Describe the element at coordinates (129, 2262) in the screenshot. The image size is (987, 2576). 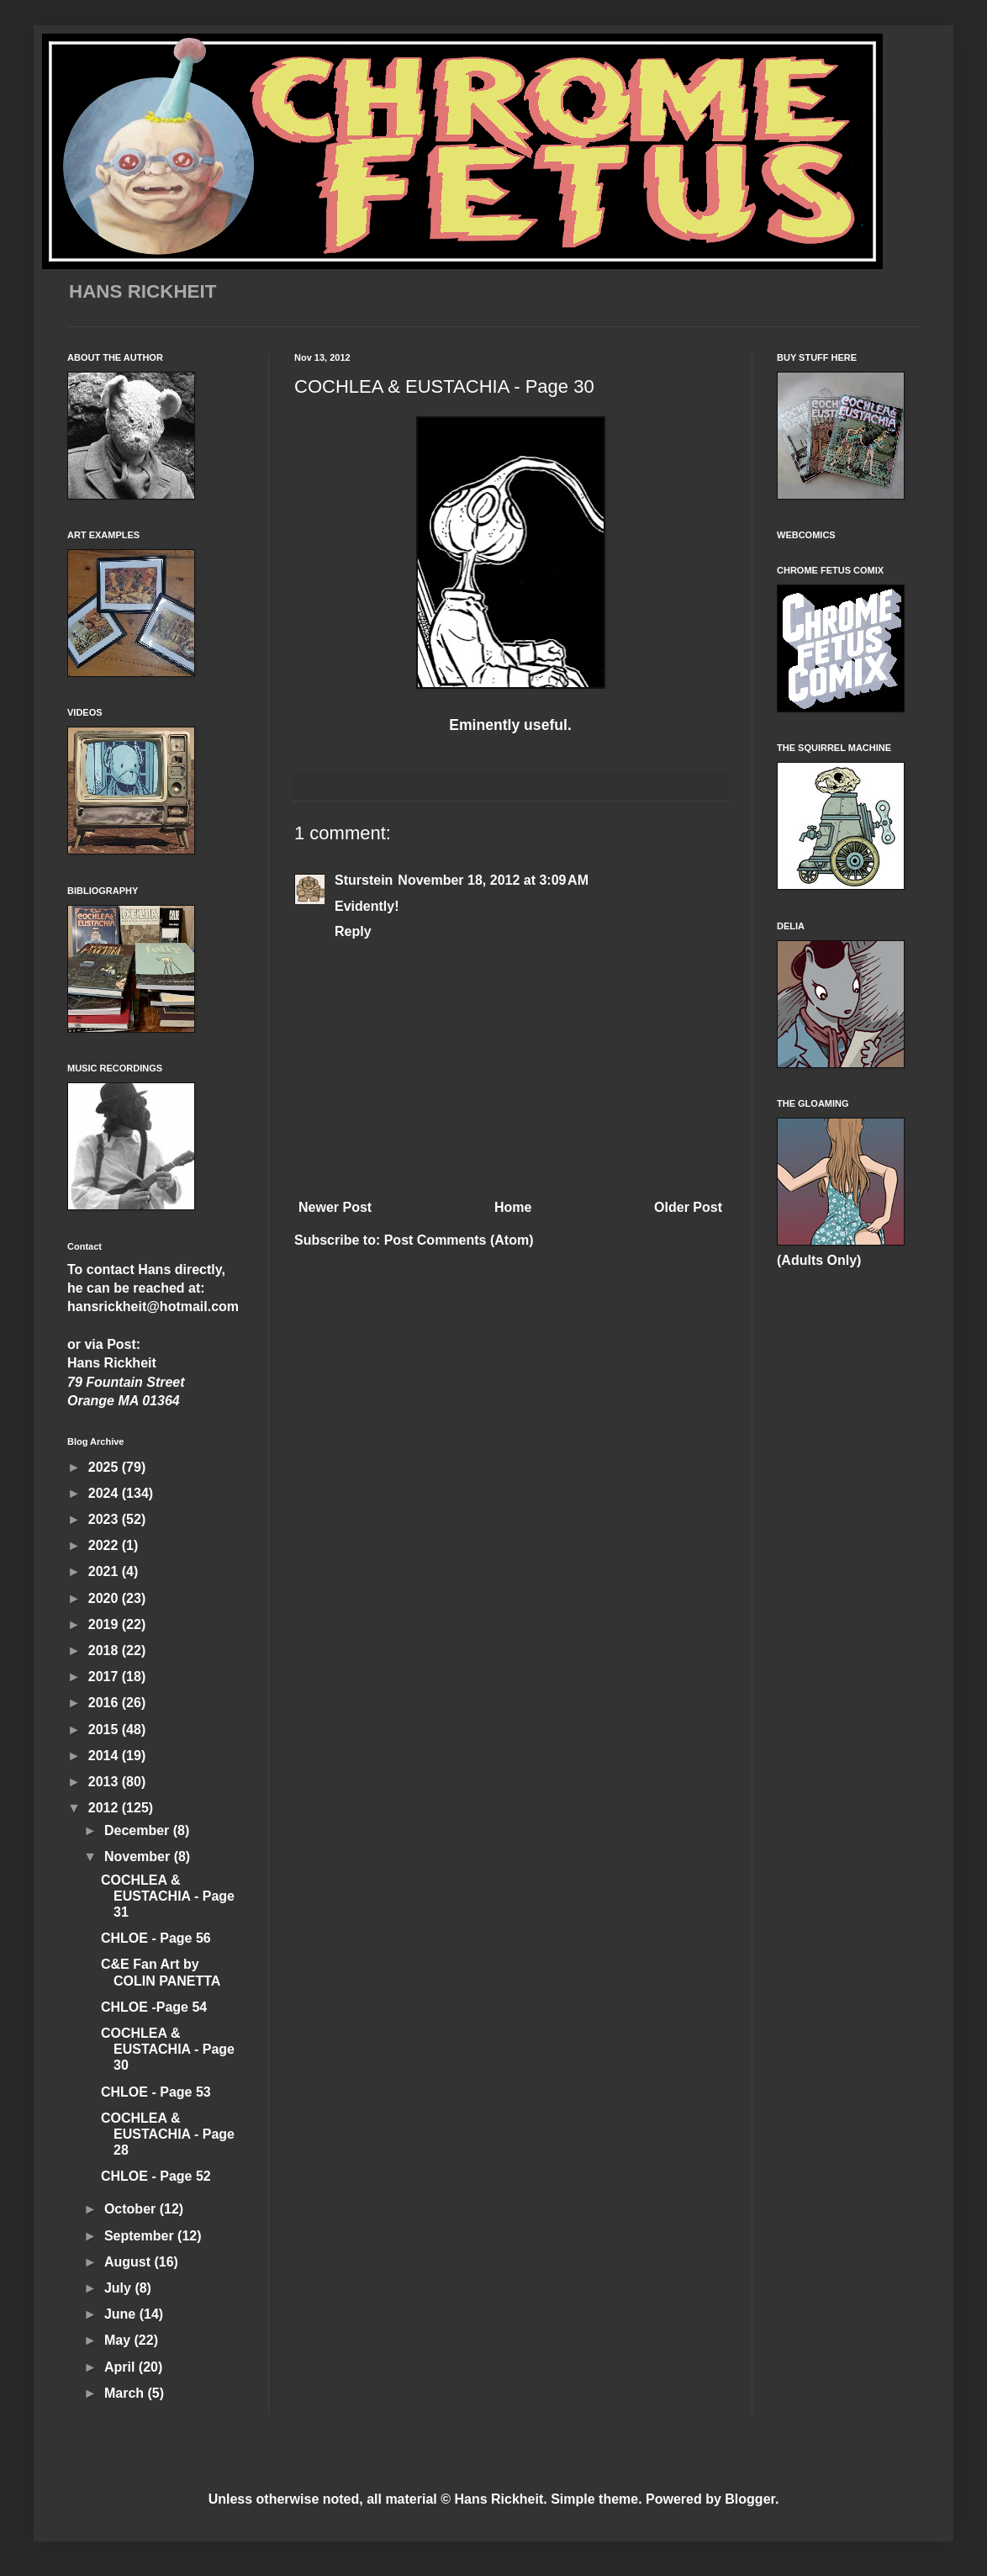
I see `August` at that location.